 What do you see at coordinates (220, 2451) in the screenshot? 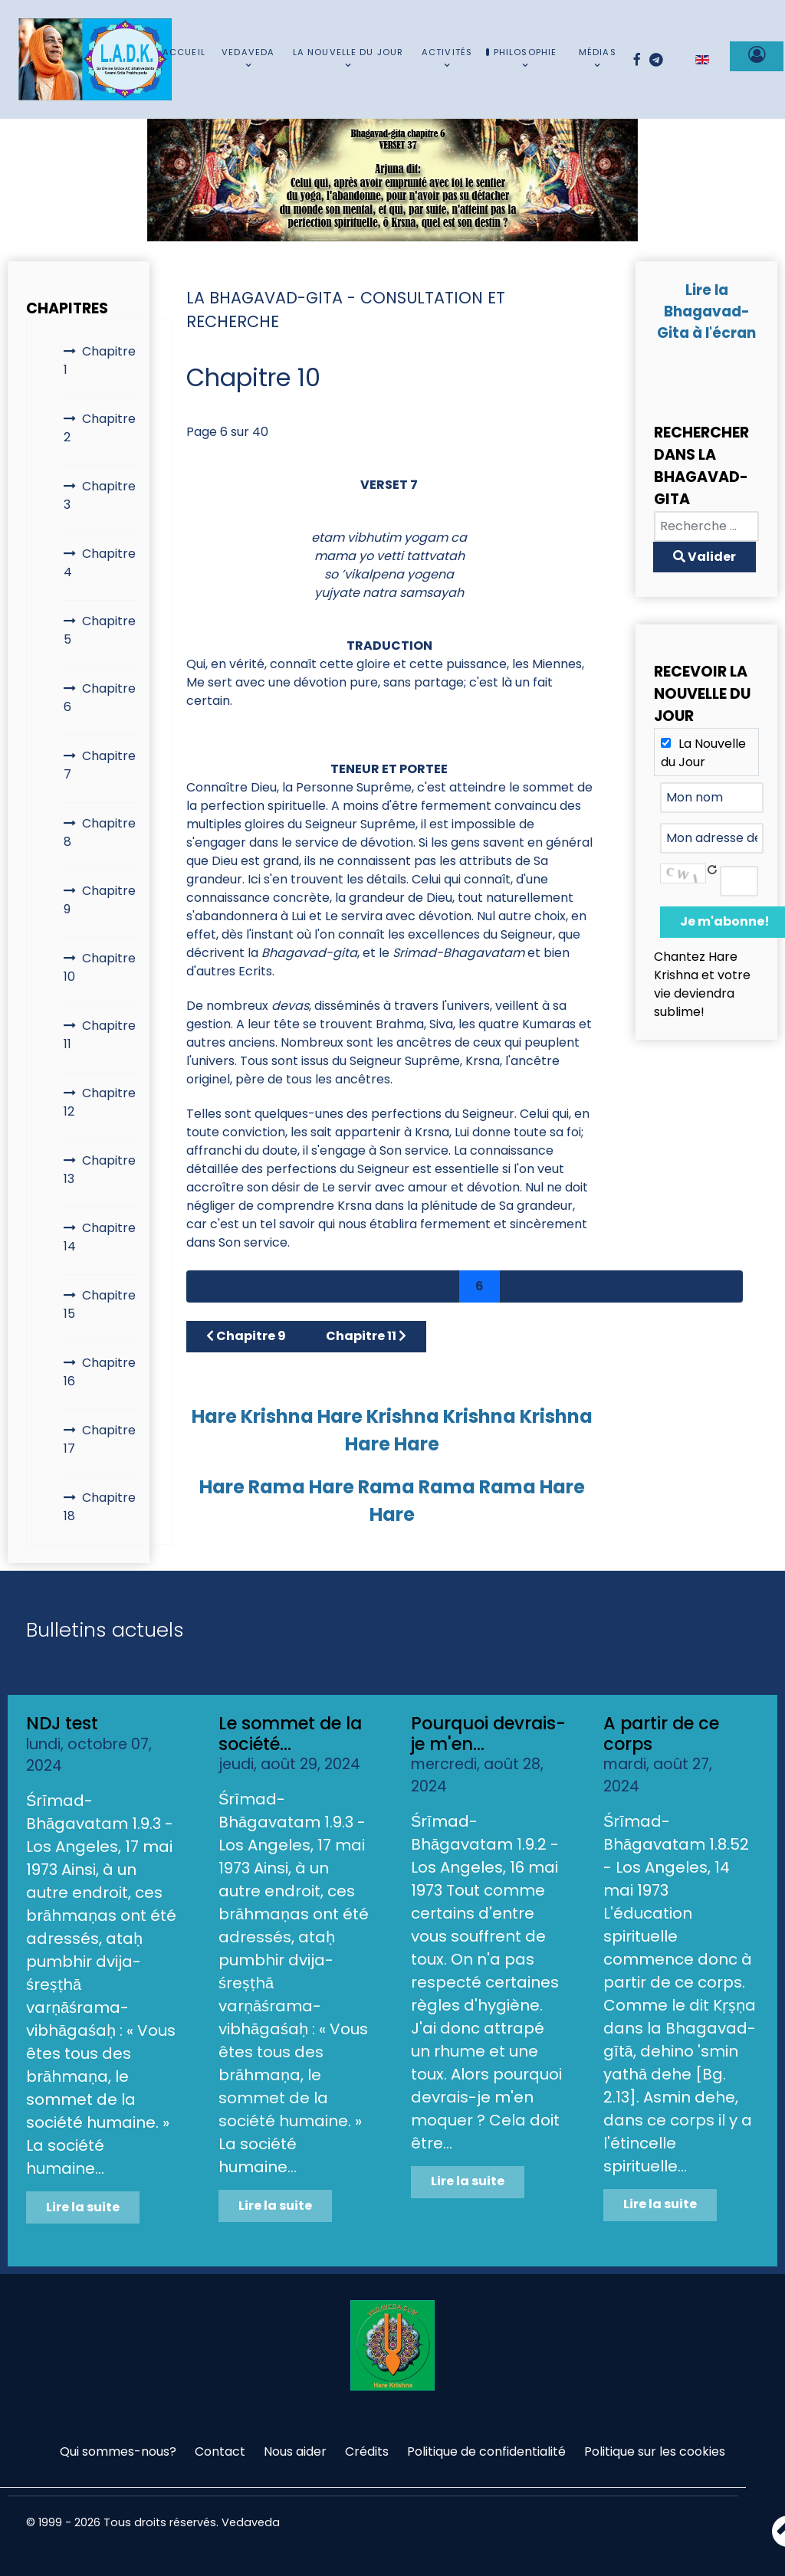
I see `Contact` at bounding box center [220, 2451].